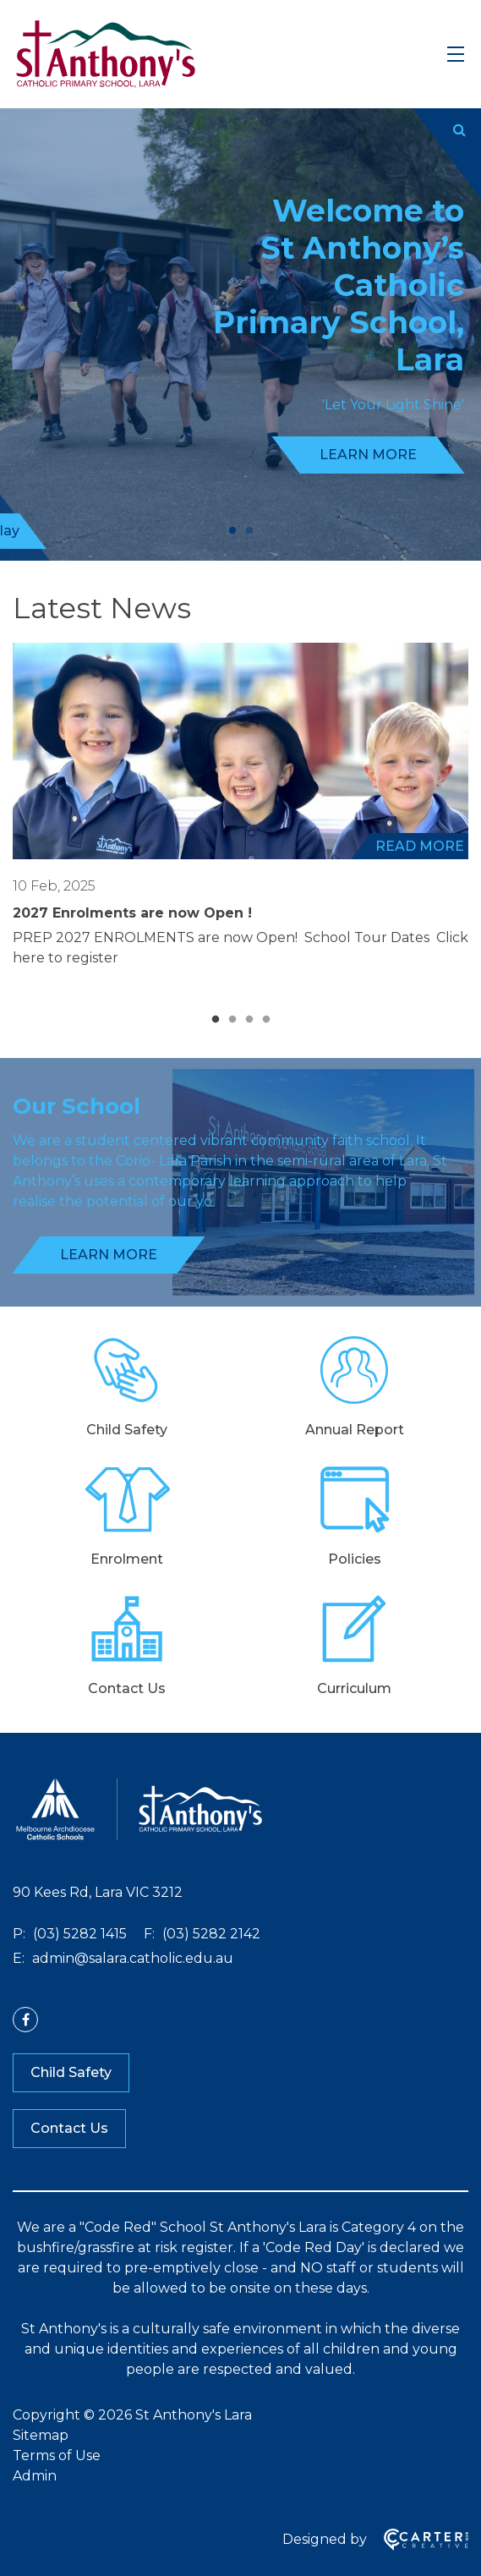 This screenshot has width=481, height=2576. Describe the element at coordinates (57, 2455) in the screenshot. I see `Terms of Use` at that location.